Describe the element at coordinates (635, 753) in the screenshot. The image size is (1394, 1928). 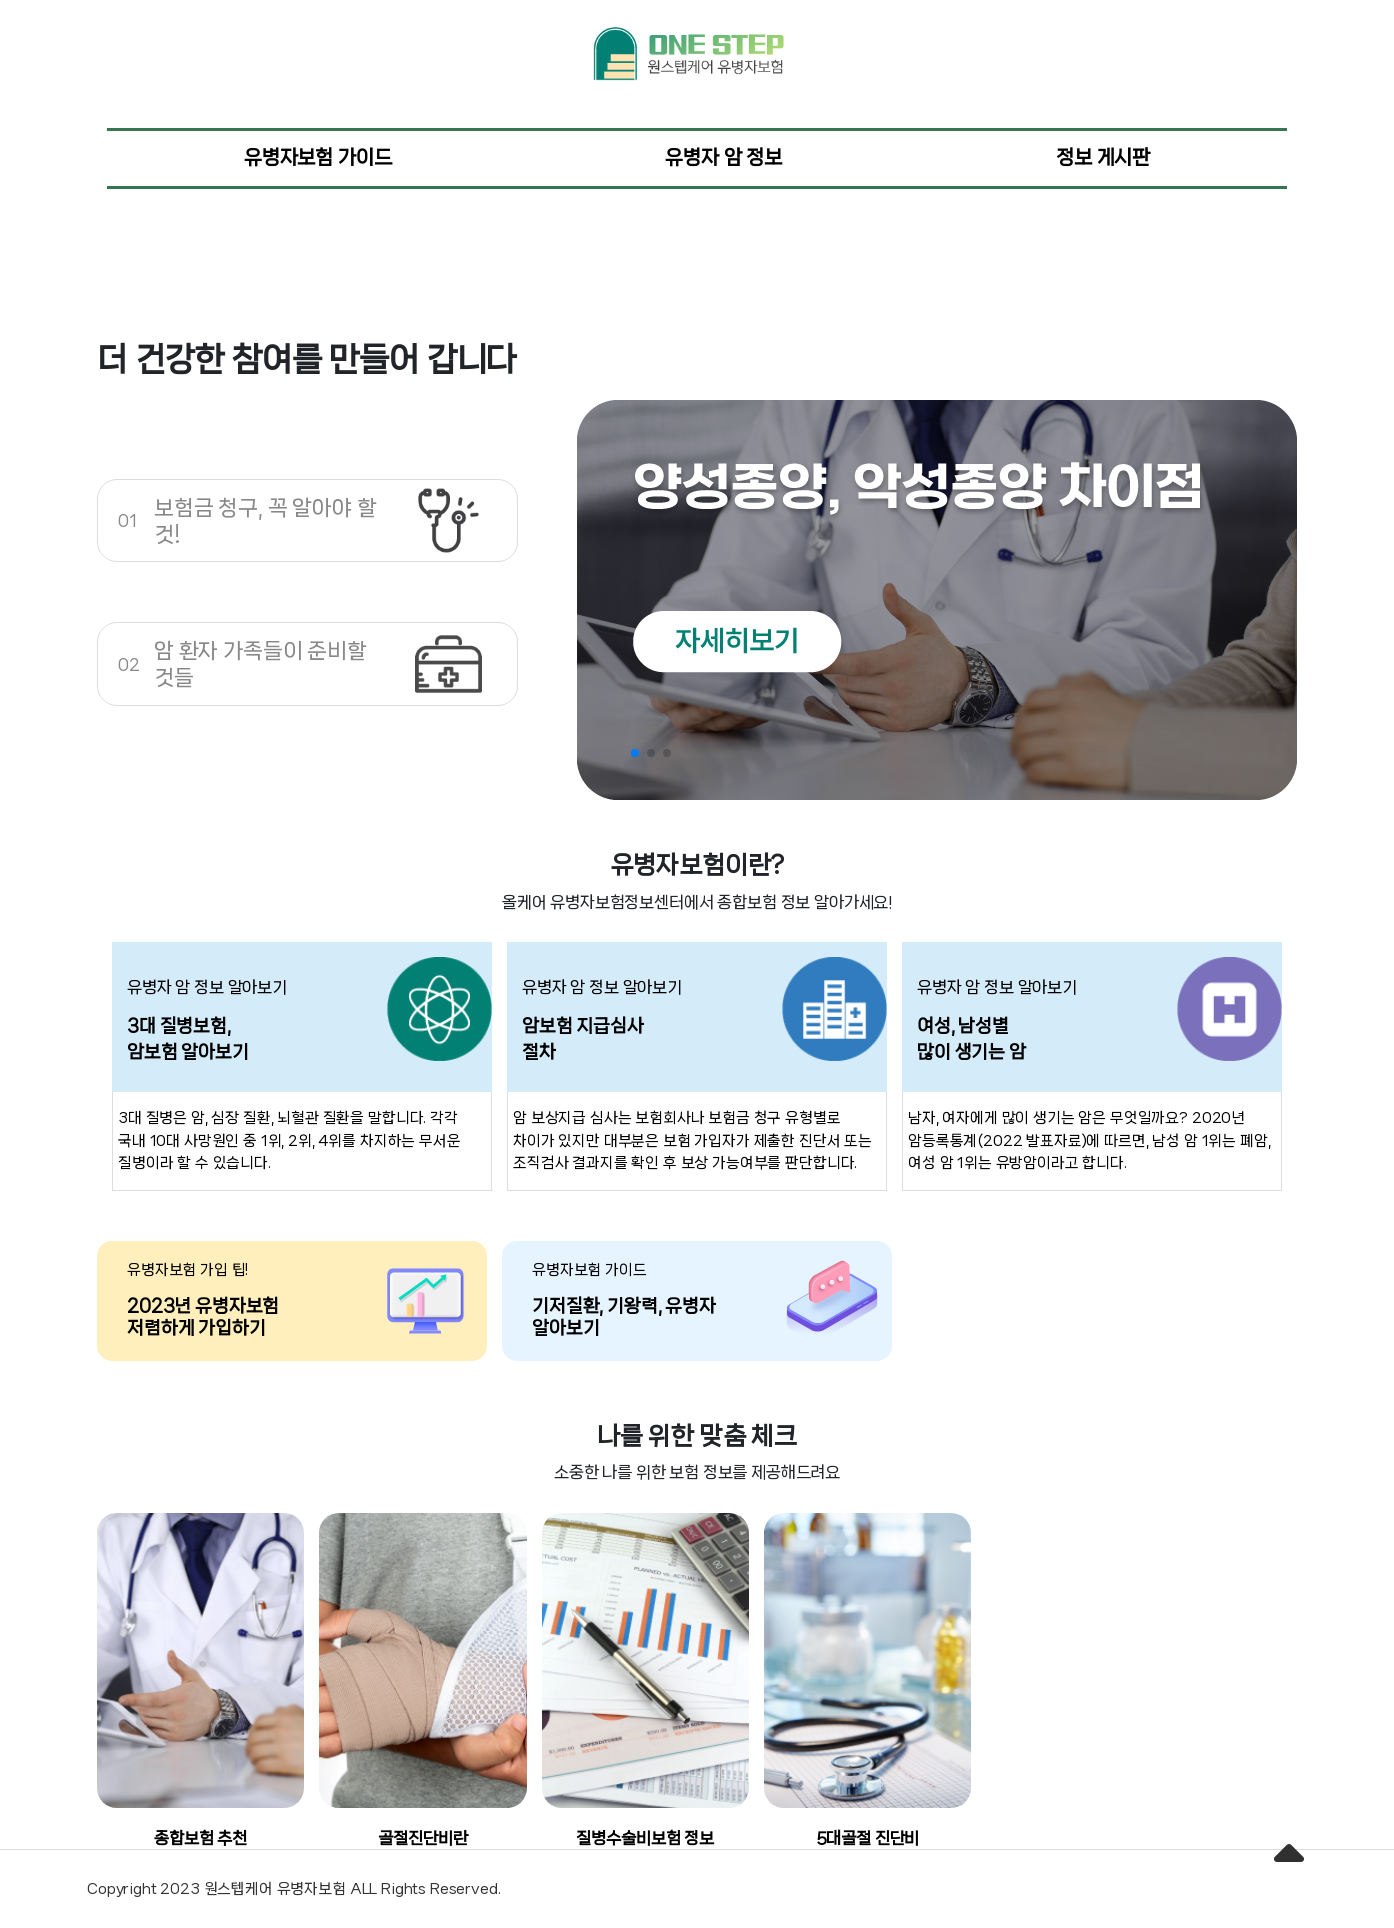
I see `[button]` at that location.